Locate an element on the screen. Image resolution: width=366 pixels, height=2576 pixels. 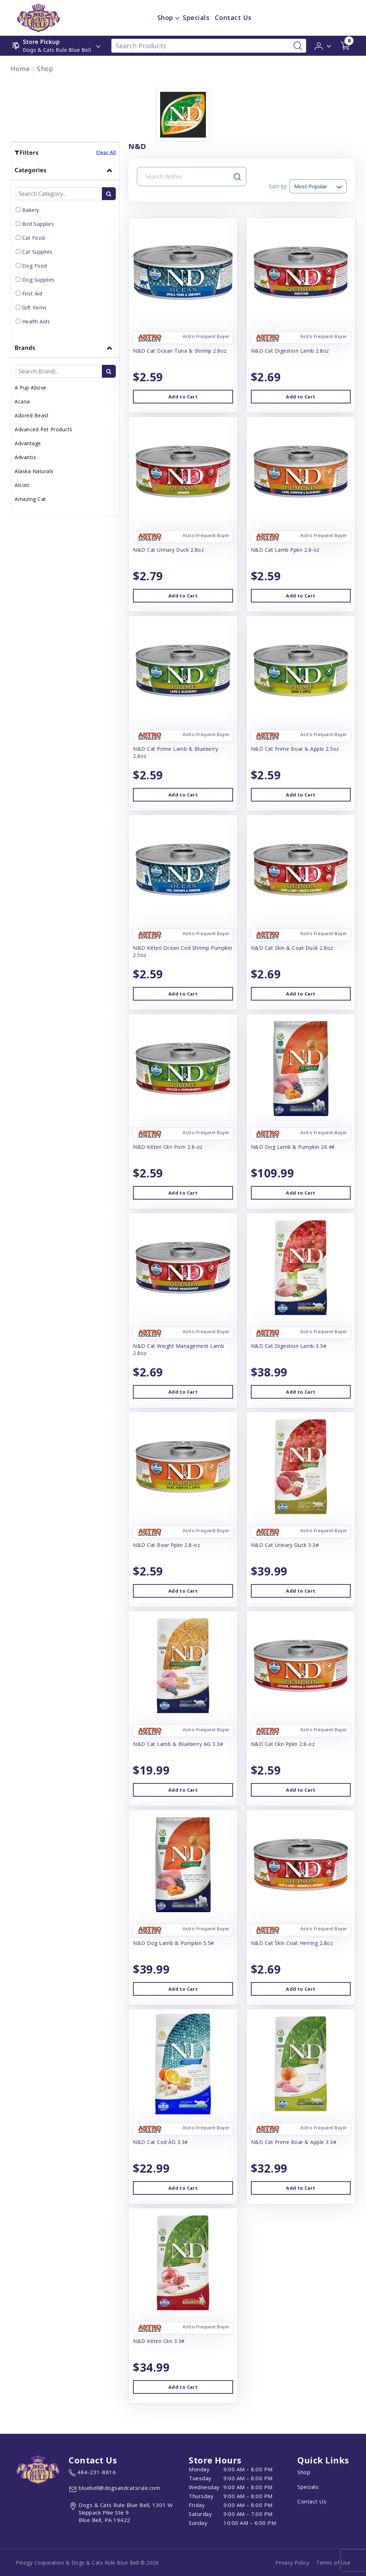
Bird Supplies is located at coordinates (38, 223).